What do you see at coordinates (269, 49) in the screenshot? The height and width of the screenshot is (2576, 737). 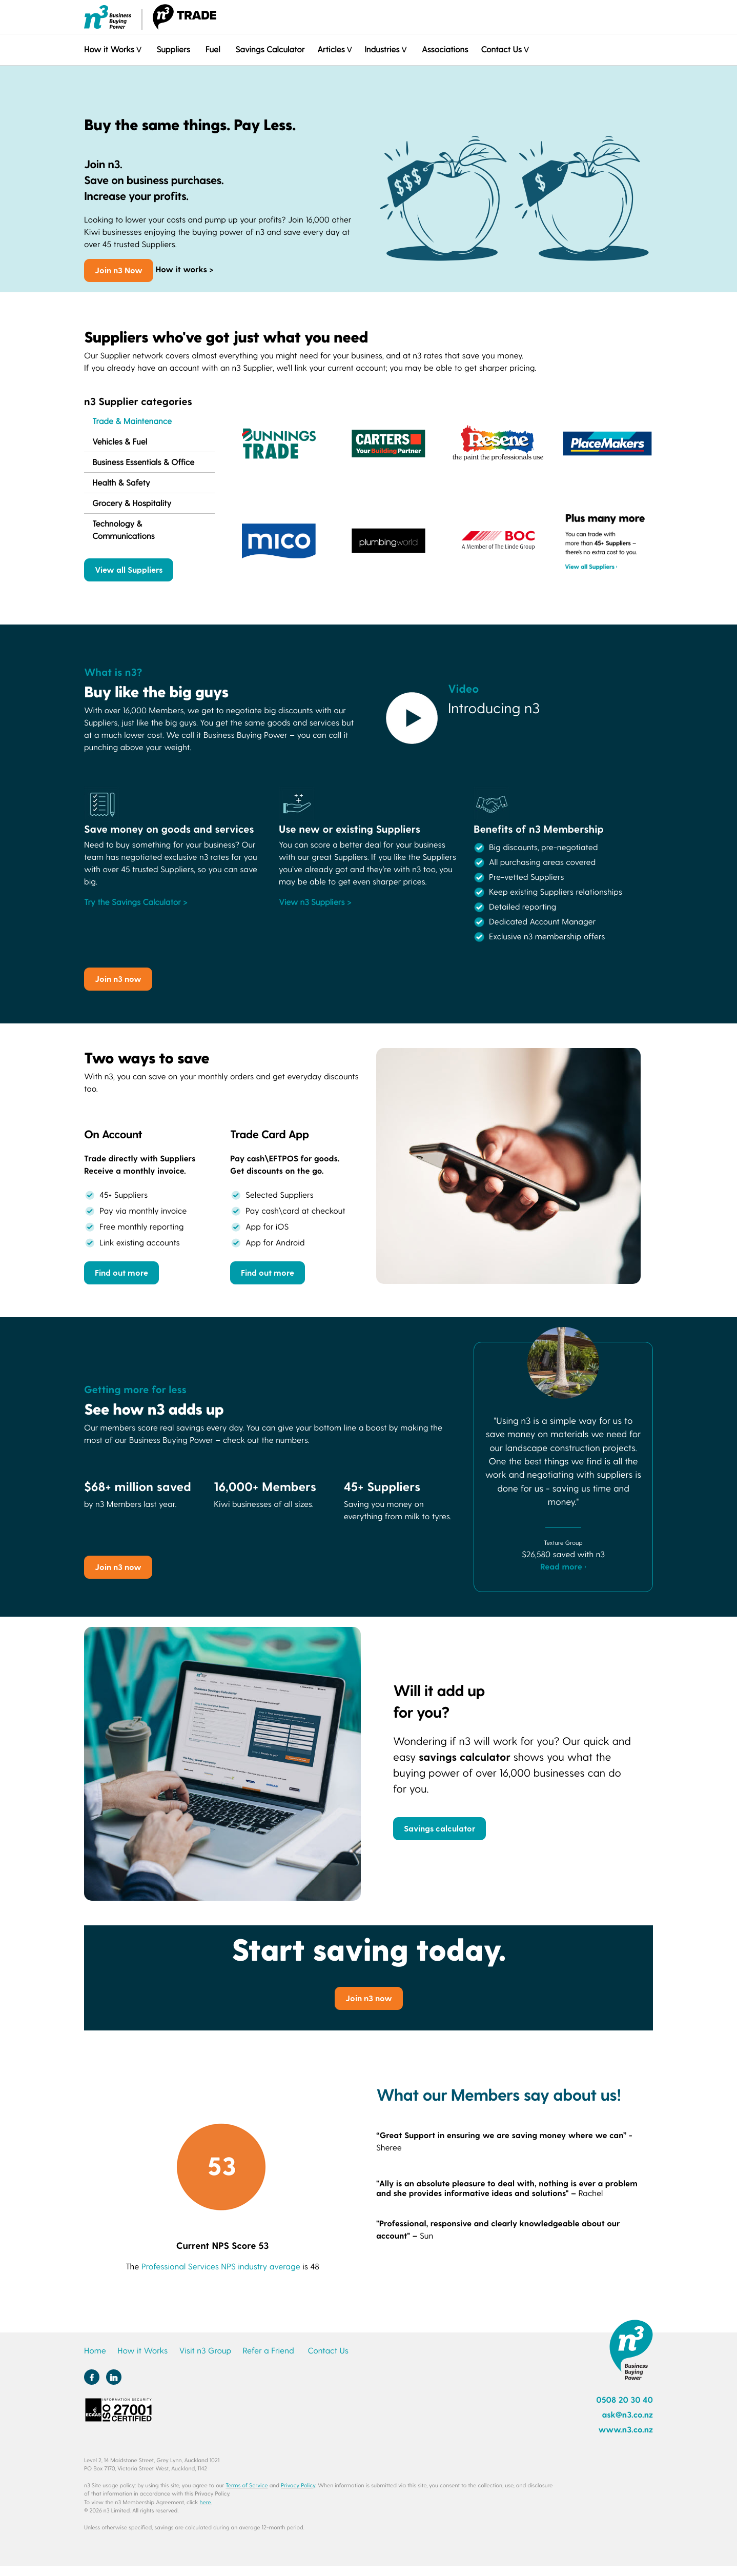 I see `Savings Calculator` at bounding box center [269, 49].